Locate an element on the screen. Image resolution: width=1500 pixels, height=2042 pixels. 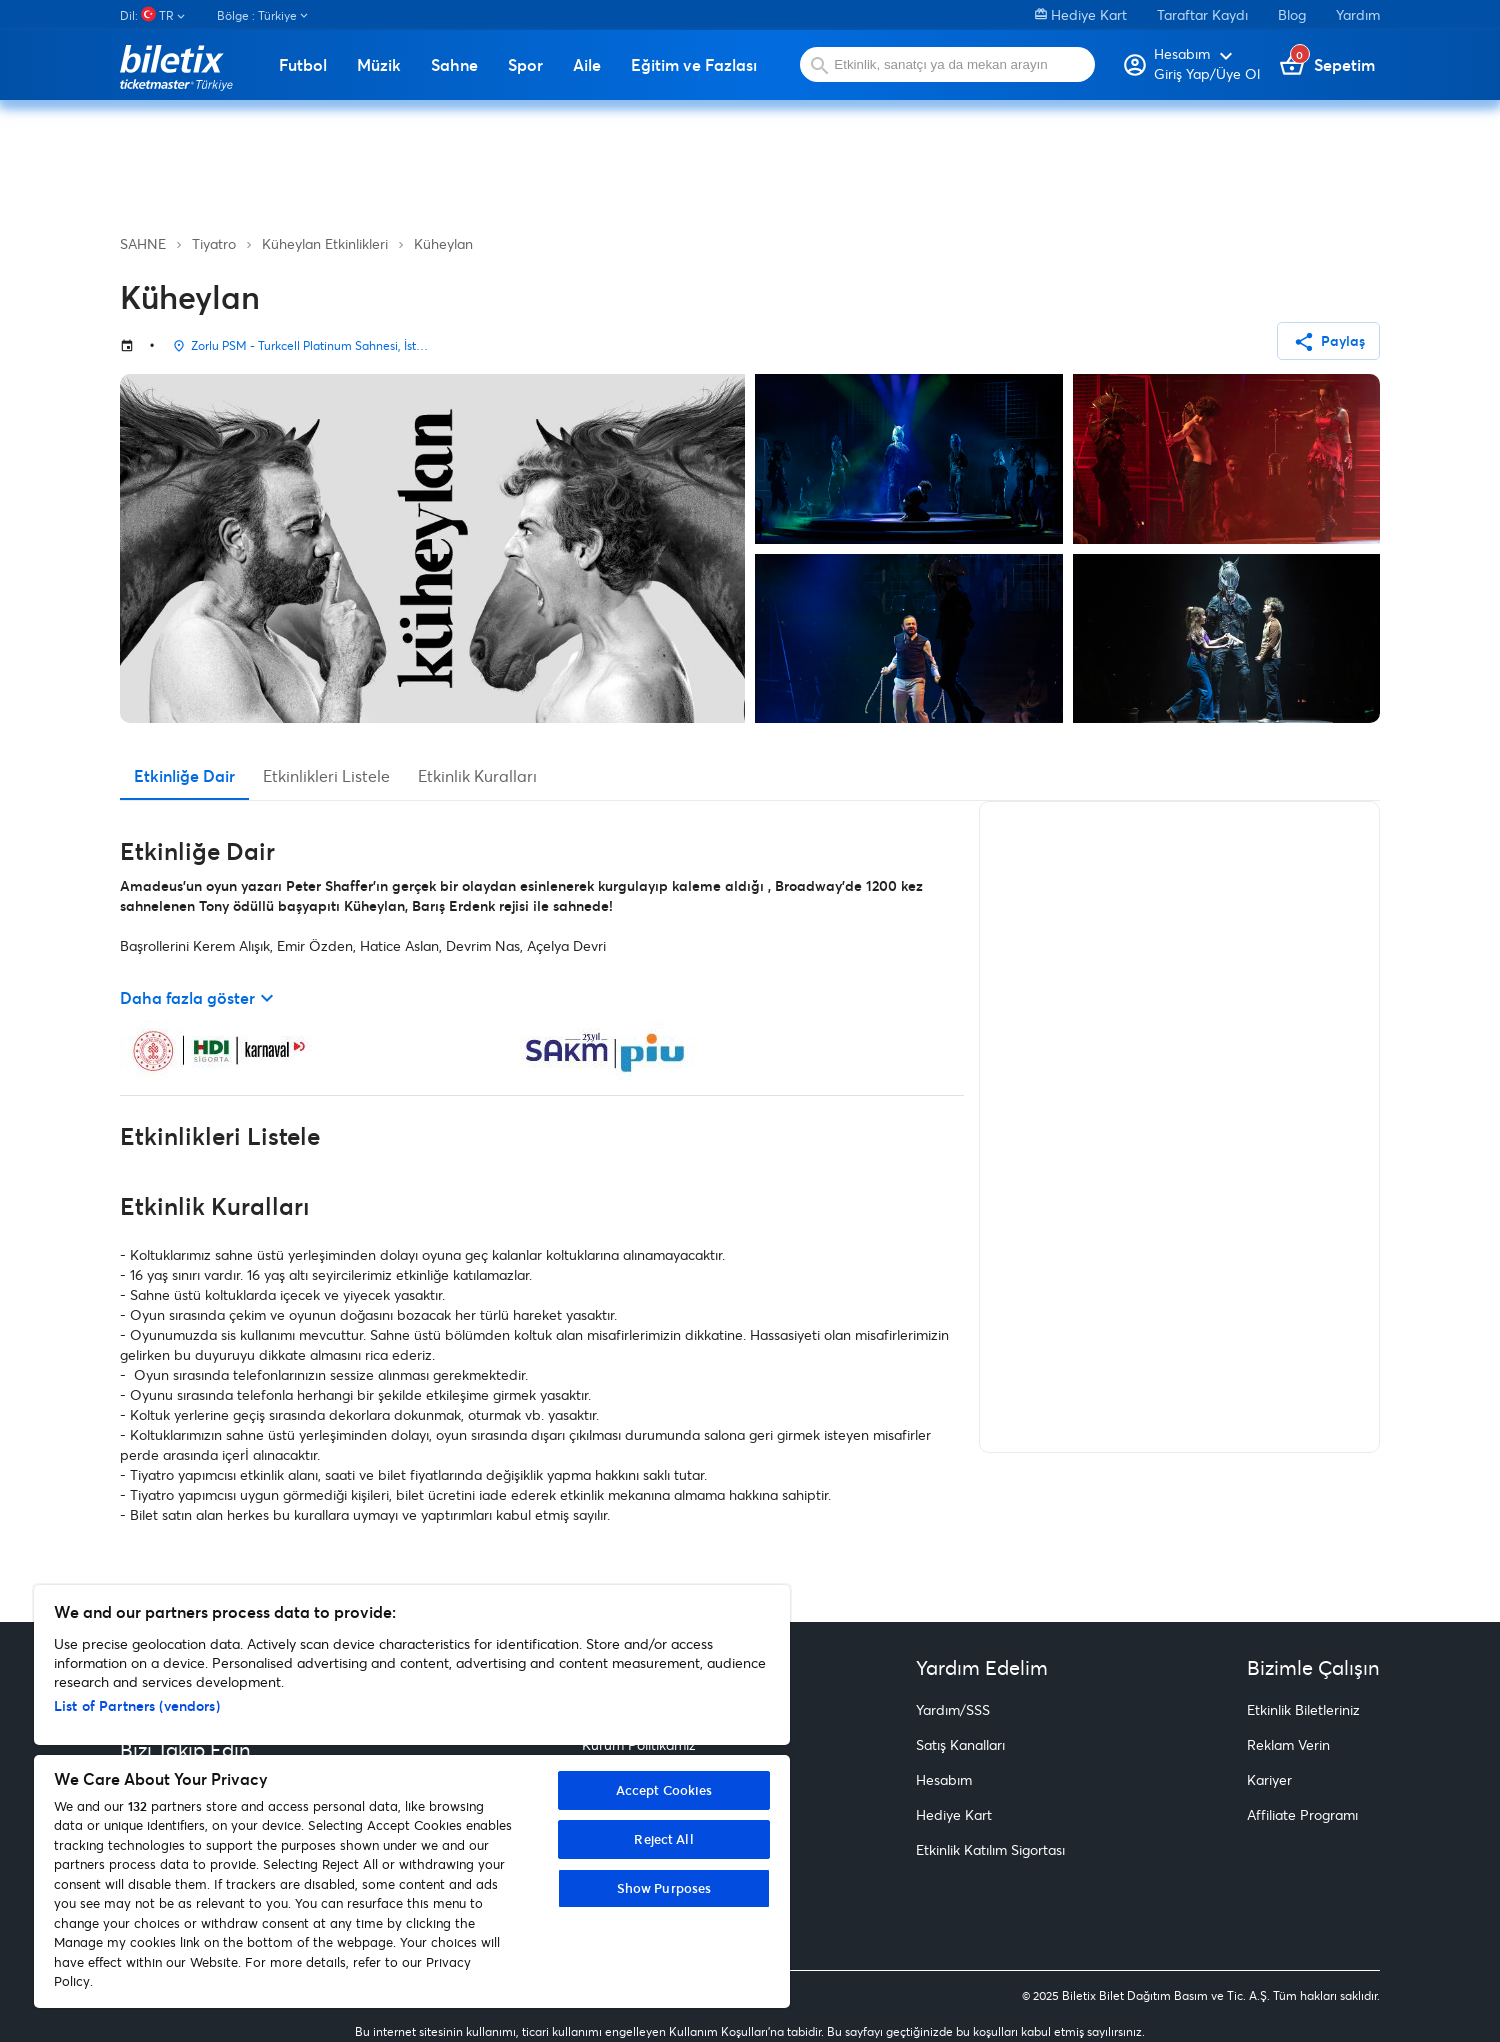
Hediye Kart is located at coordinates (1081, 14).